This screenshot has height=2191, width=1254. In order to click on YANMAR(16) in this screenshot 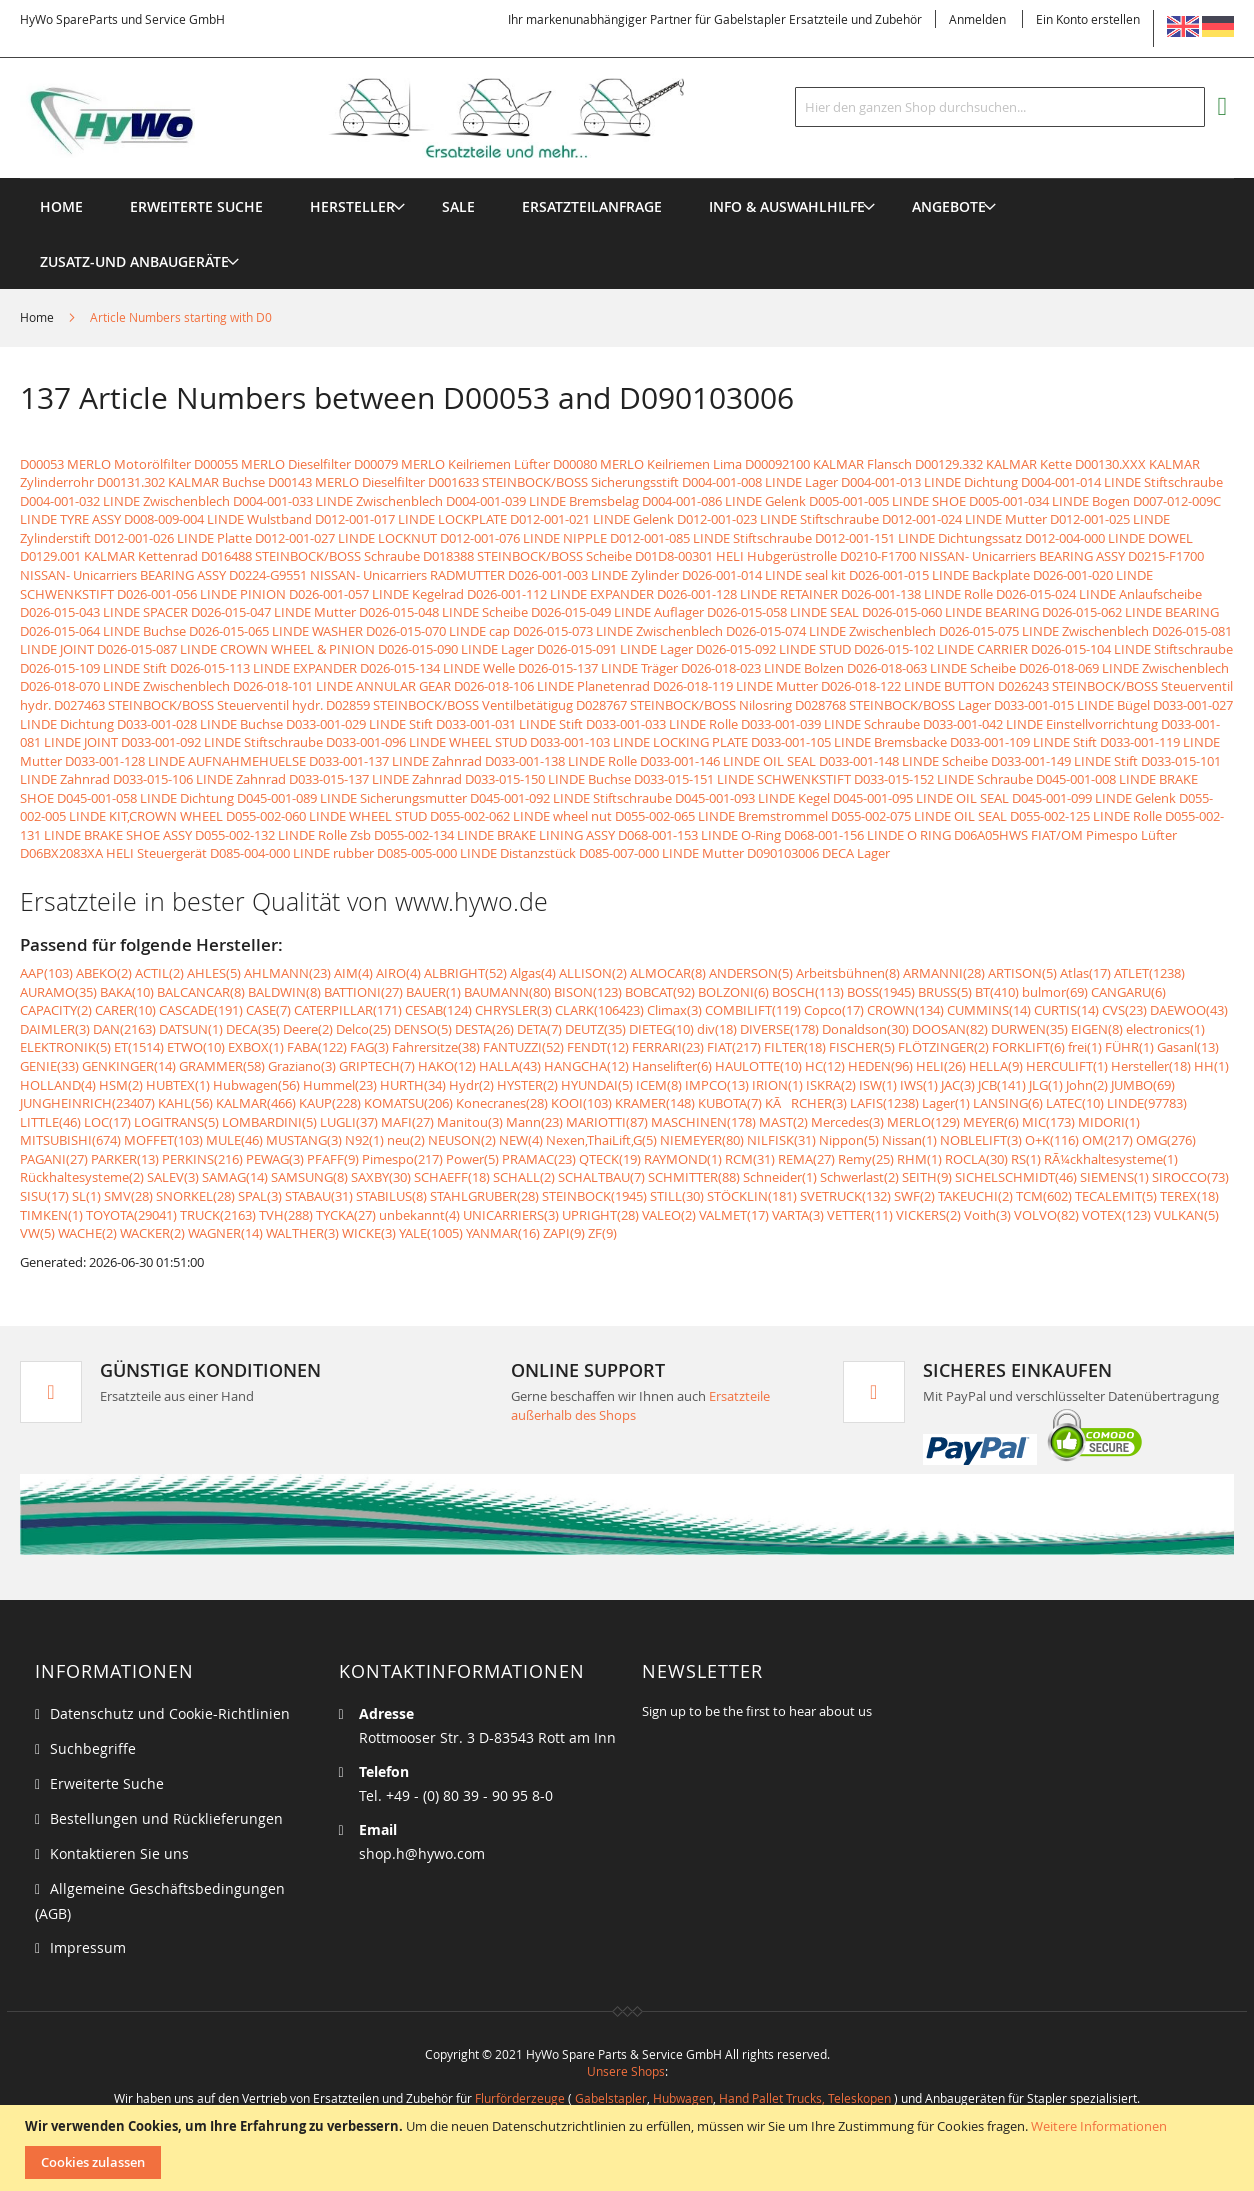, I will do `click(503, 1233)`.